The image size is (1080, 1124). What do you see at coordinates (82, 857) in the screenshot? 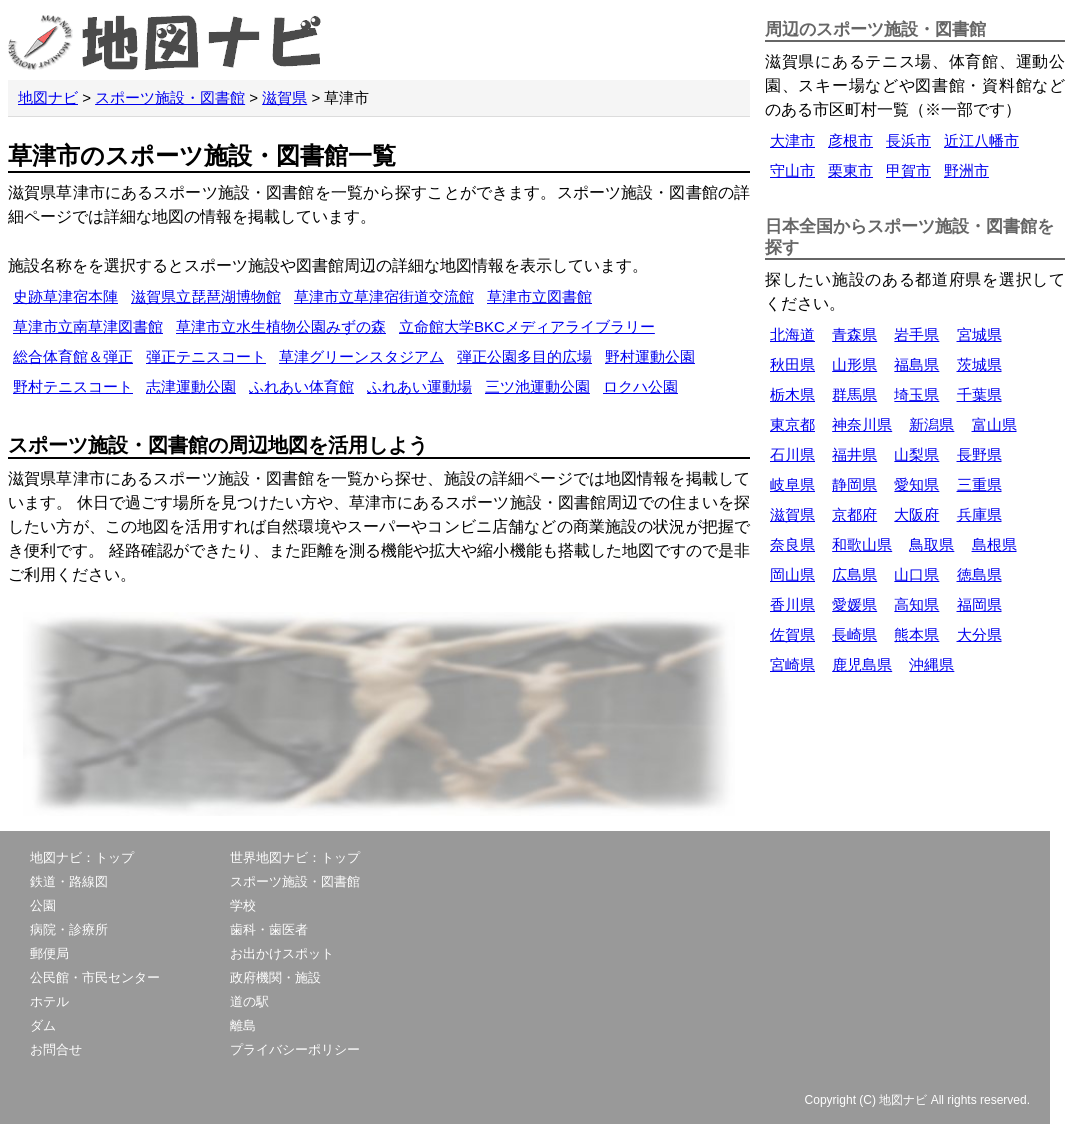
I see `地図ナビ：トップ` at bounding box center [82, 857].